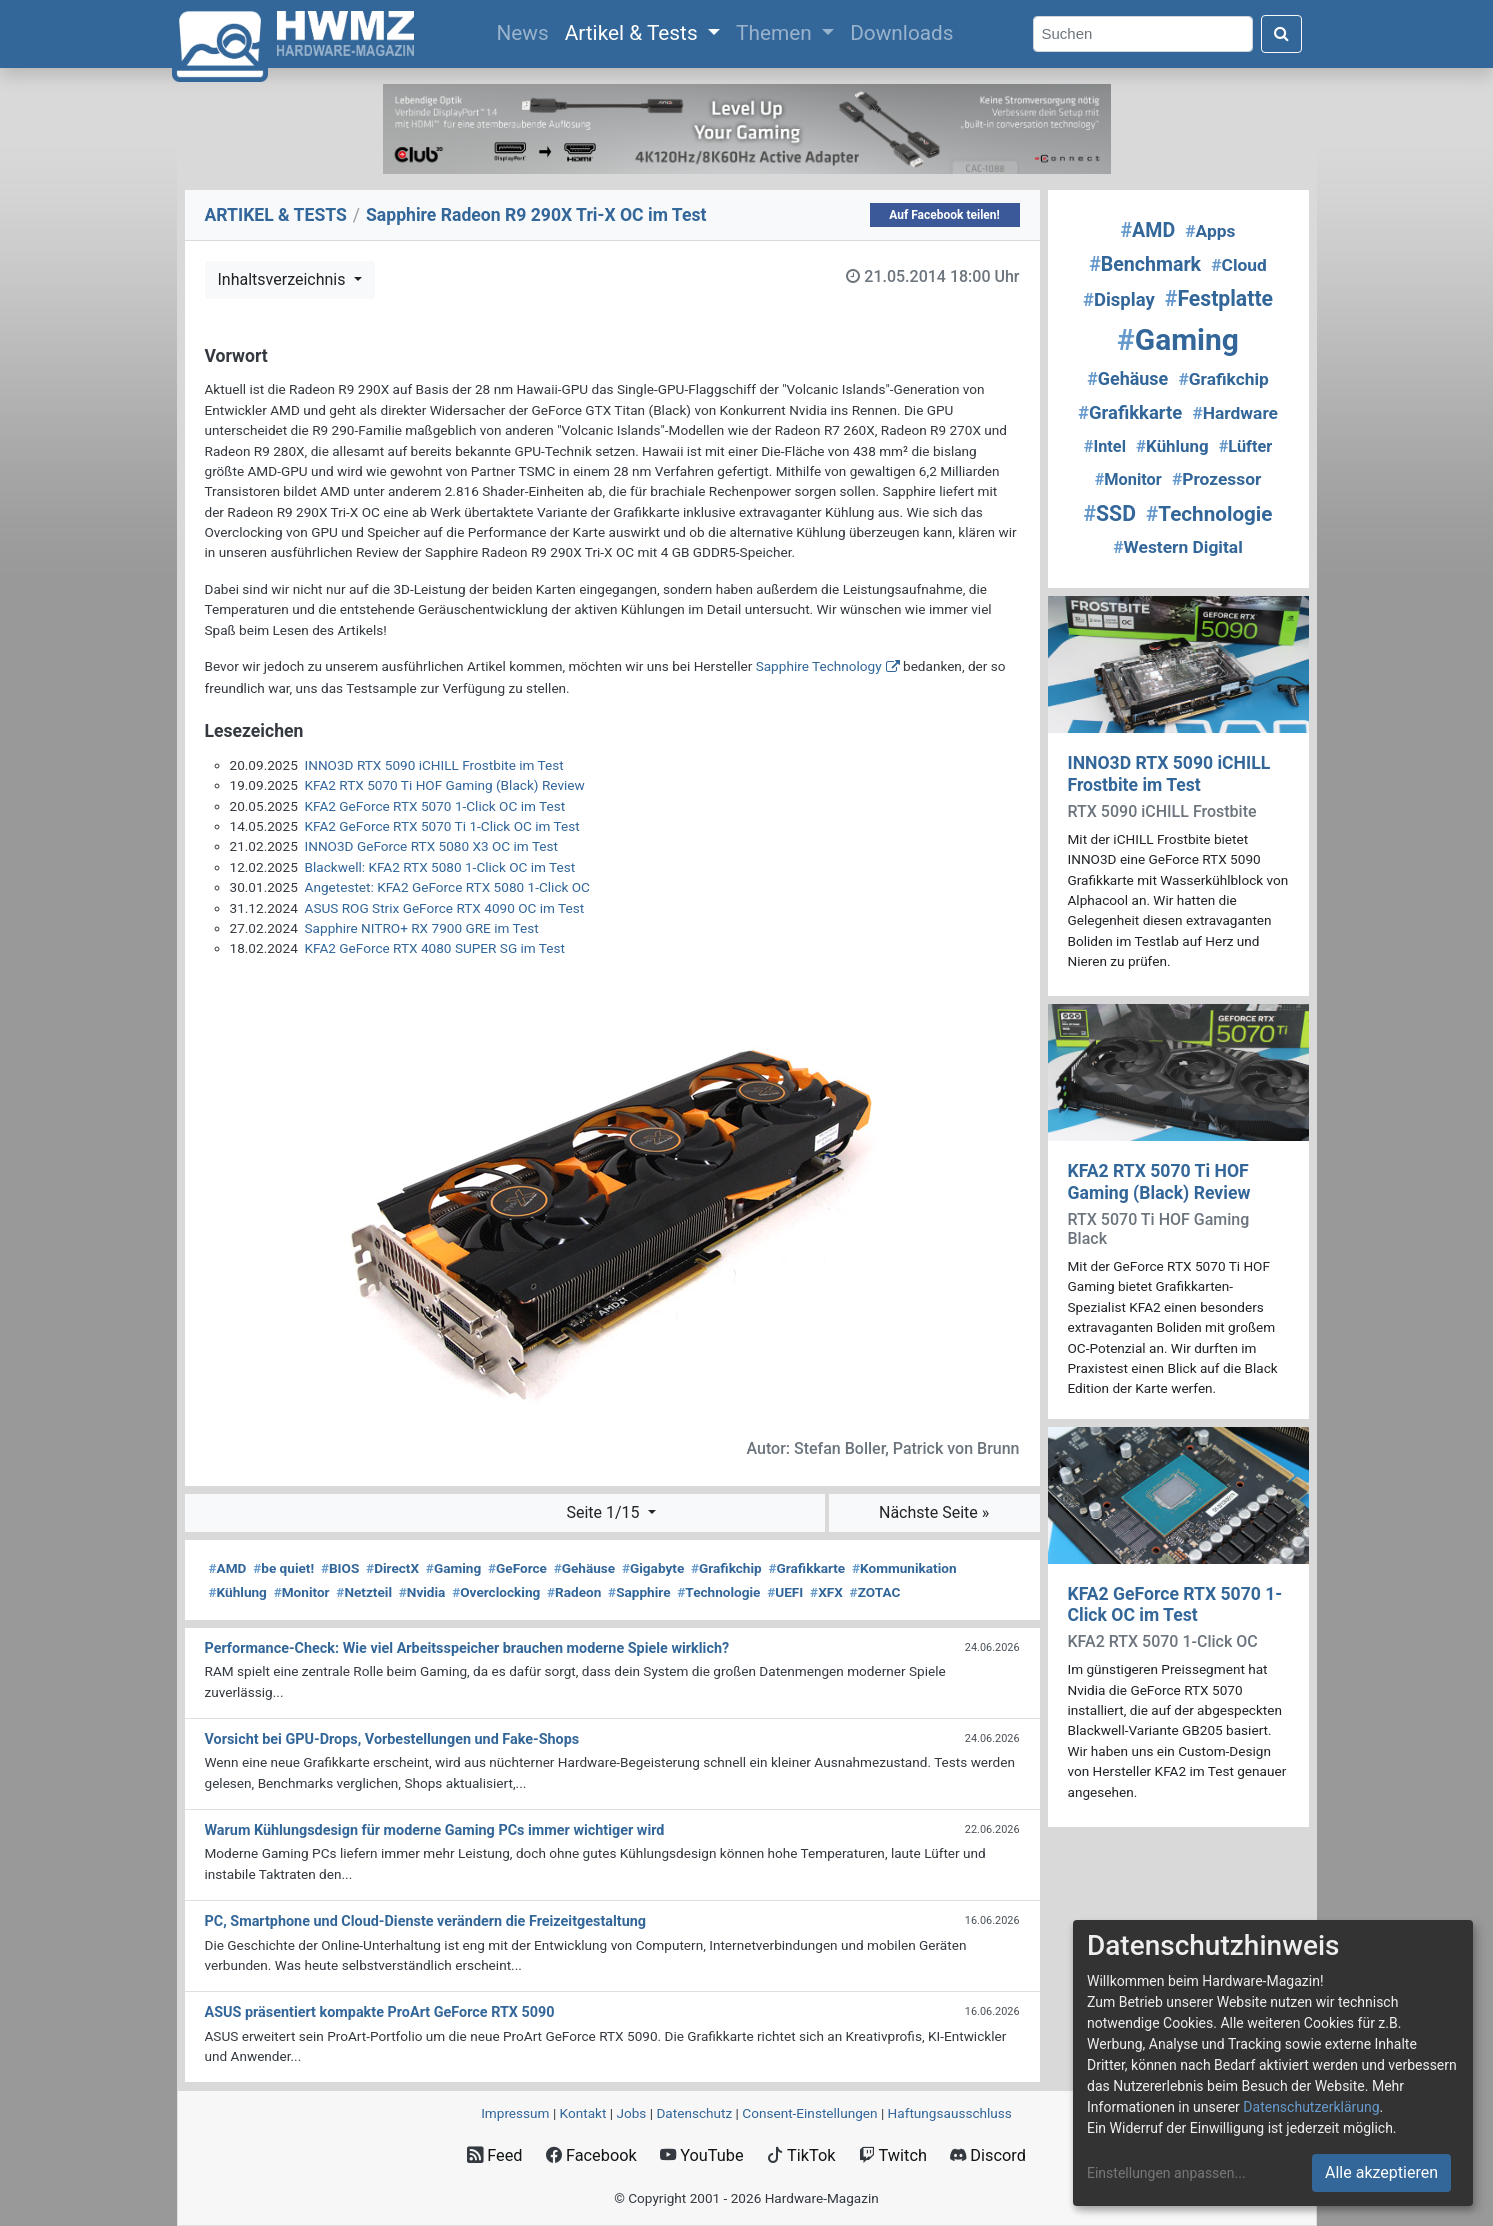 The height and width of the screenshot is (2226, 1493). Describe the element at coordinates (515, 2113) in the screenshot. I see `Impressum` at that location.